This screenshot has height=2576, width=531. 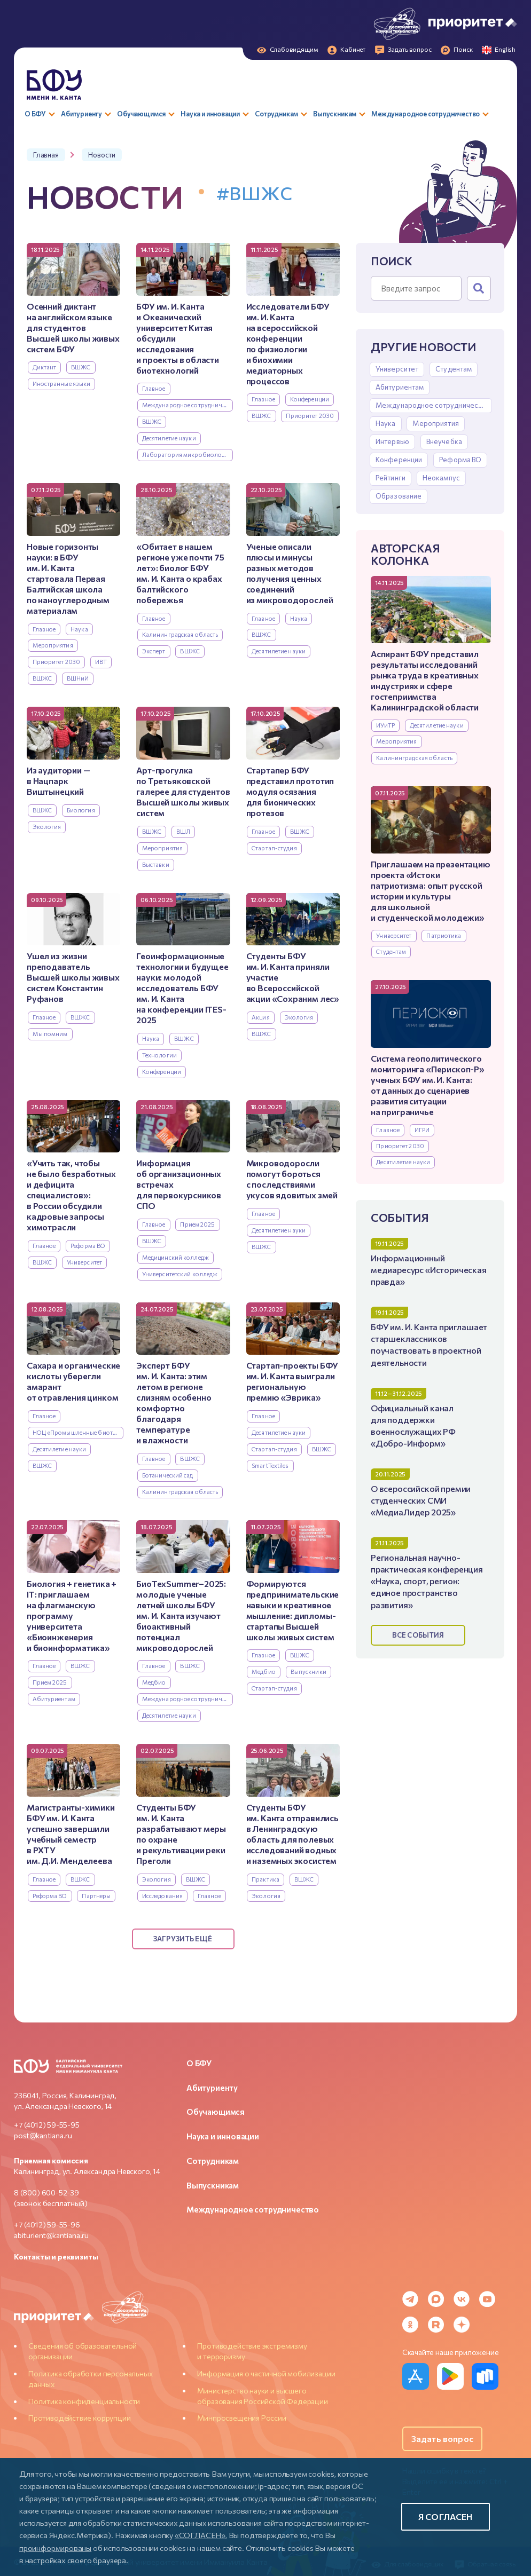 I want to click on Минпросвещения России, so click(x=241, y=2417).